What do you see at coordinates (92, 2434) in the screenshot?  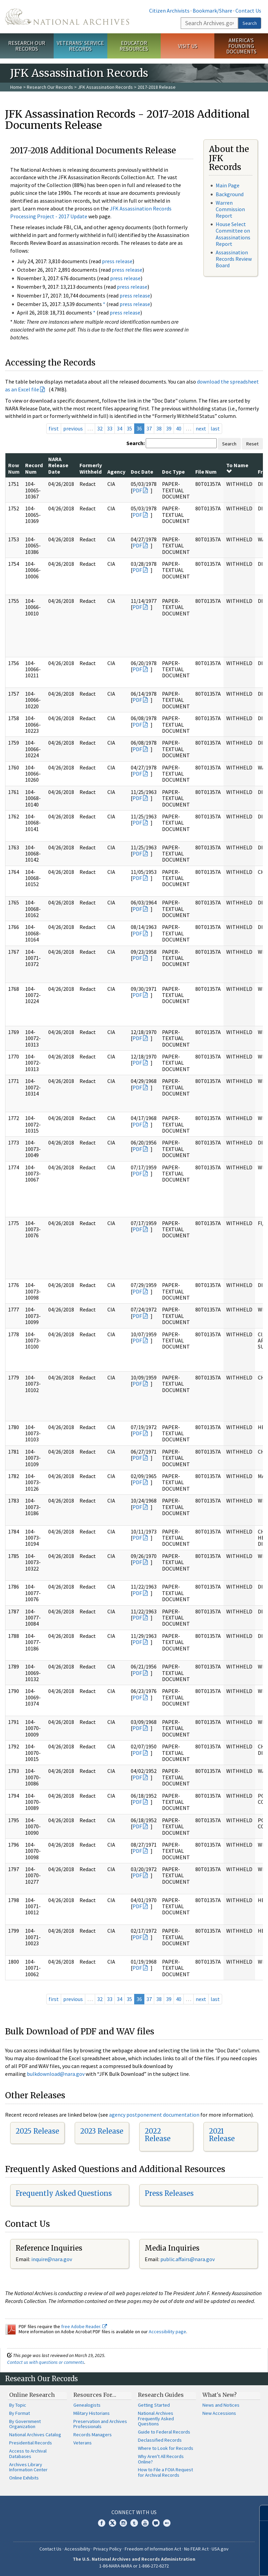 I see `Records Managers` at bounding box center [92, 2434].